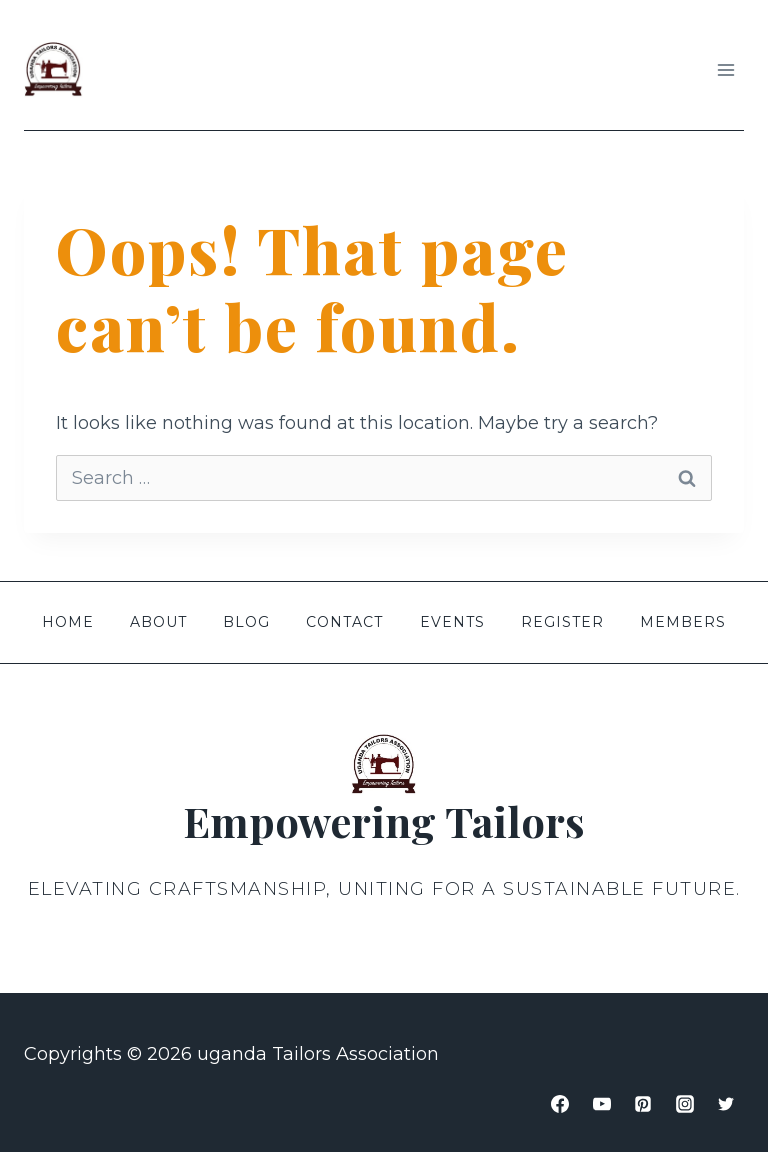 The width and height of the screenshot is (768, 1152). What do you see at coordinates (344, 622) in the screenshot?
I see `Contact` at bounding box center [344, 622].